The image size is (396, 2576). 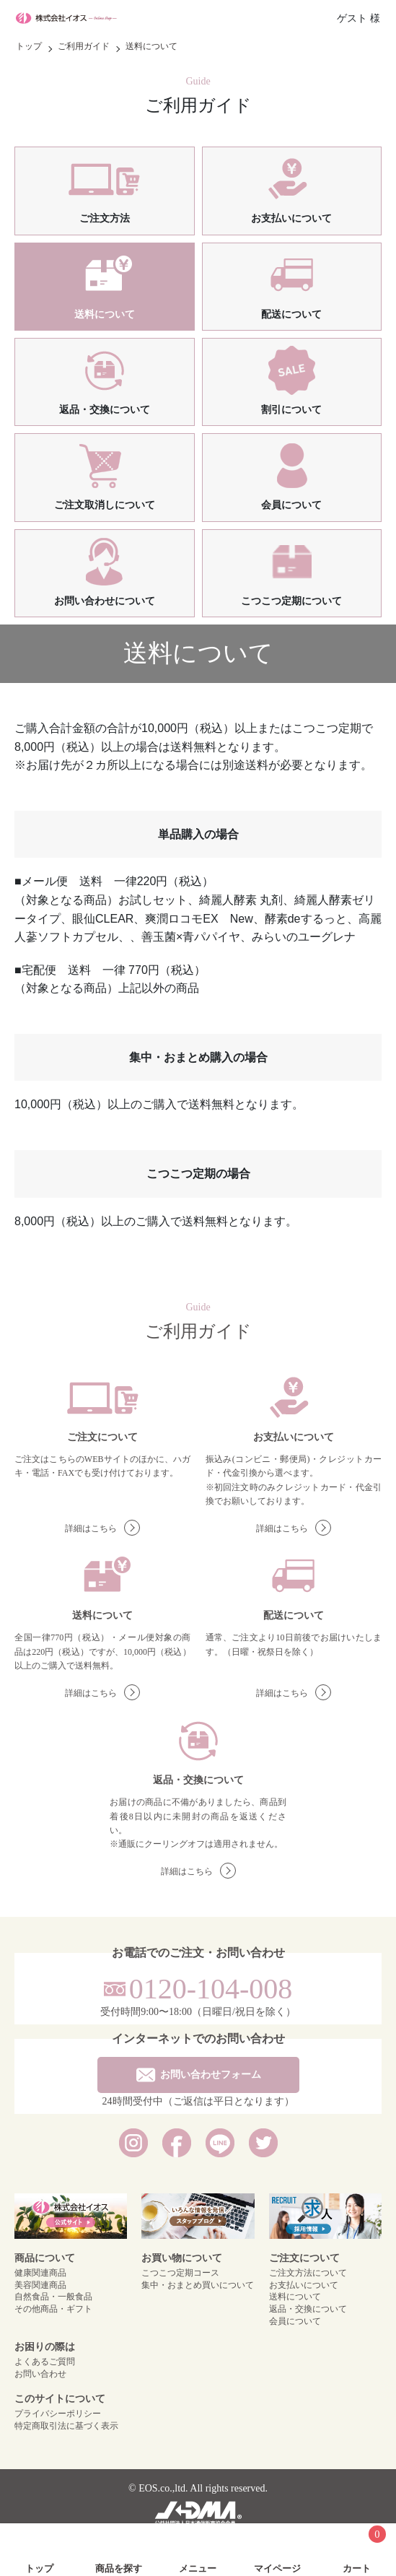 I want to click on 自然食品・一般食品, so click(x=53, y=2297).